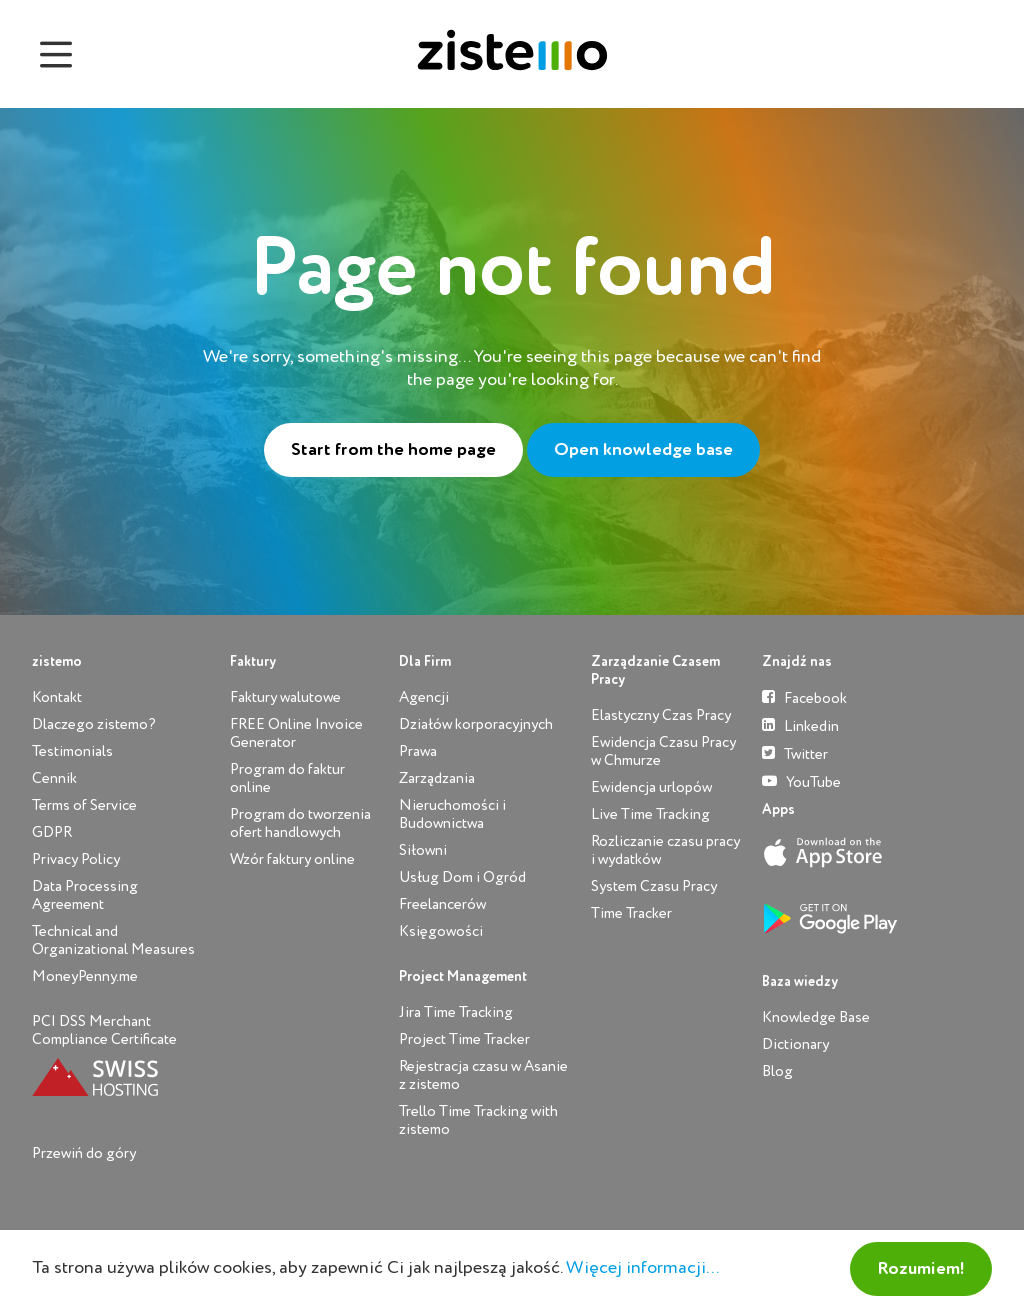  I want to click on Kontakt, so click(57, 697).